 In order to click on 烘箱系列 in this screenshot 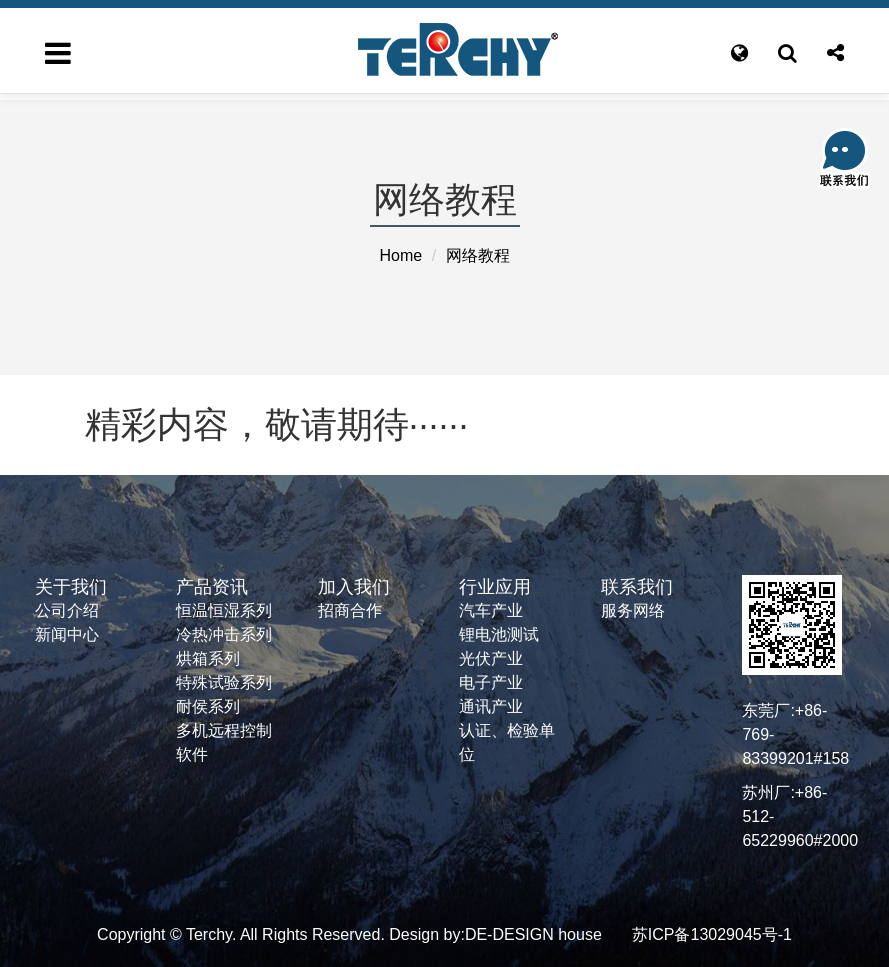, I will do `click(208, 658)`.